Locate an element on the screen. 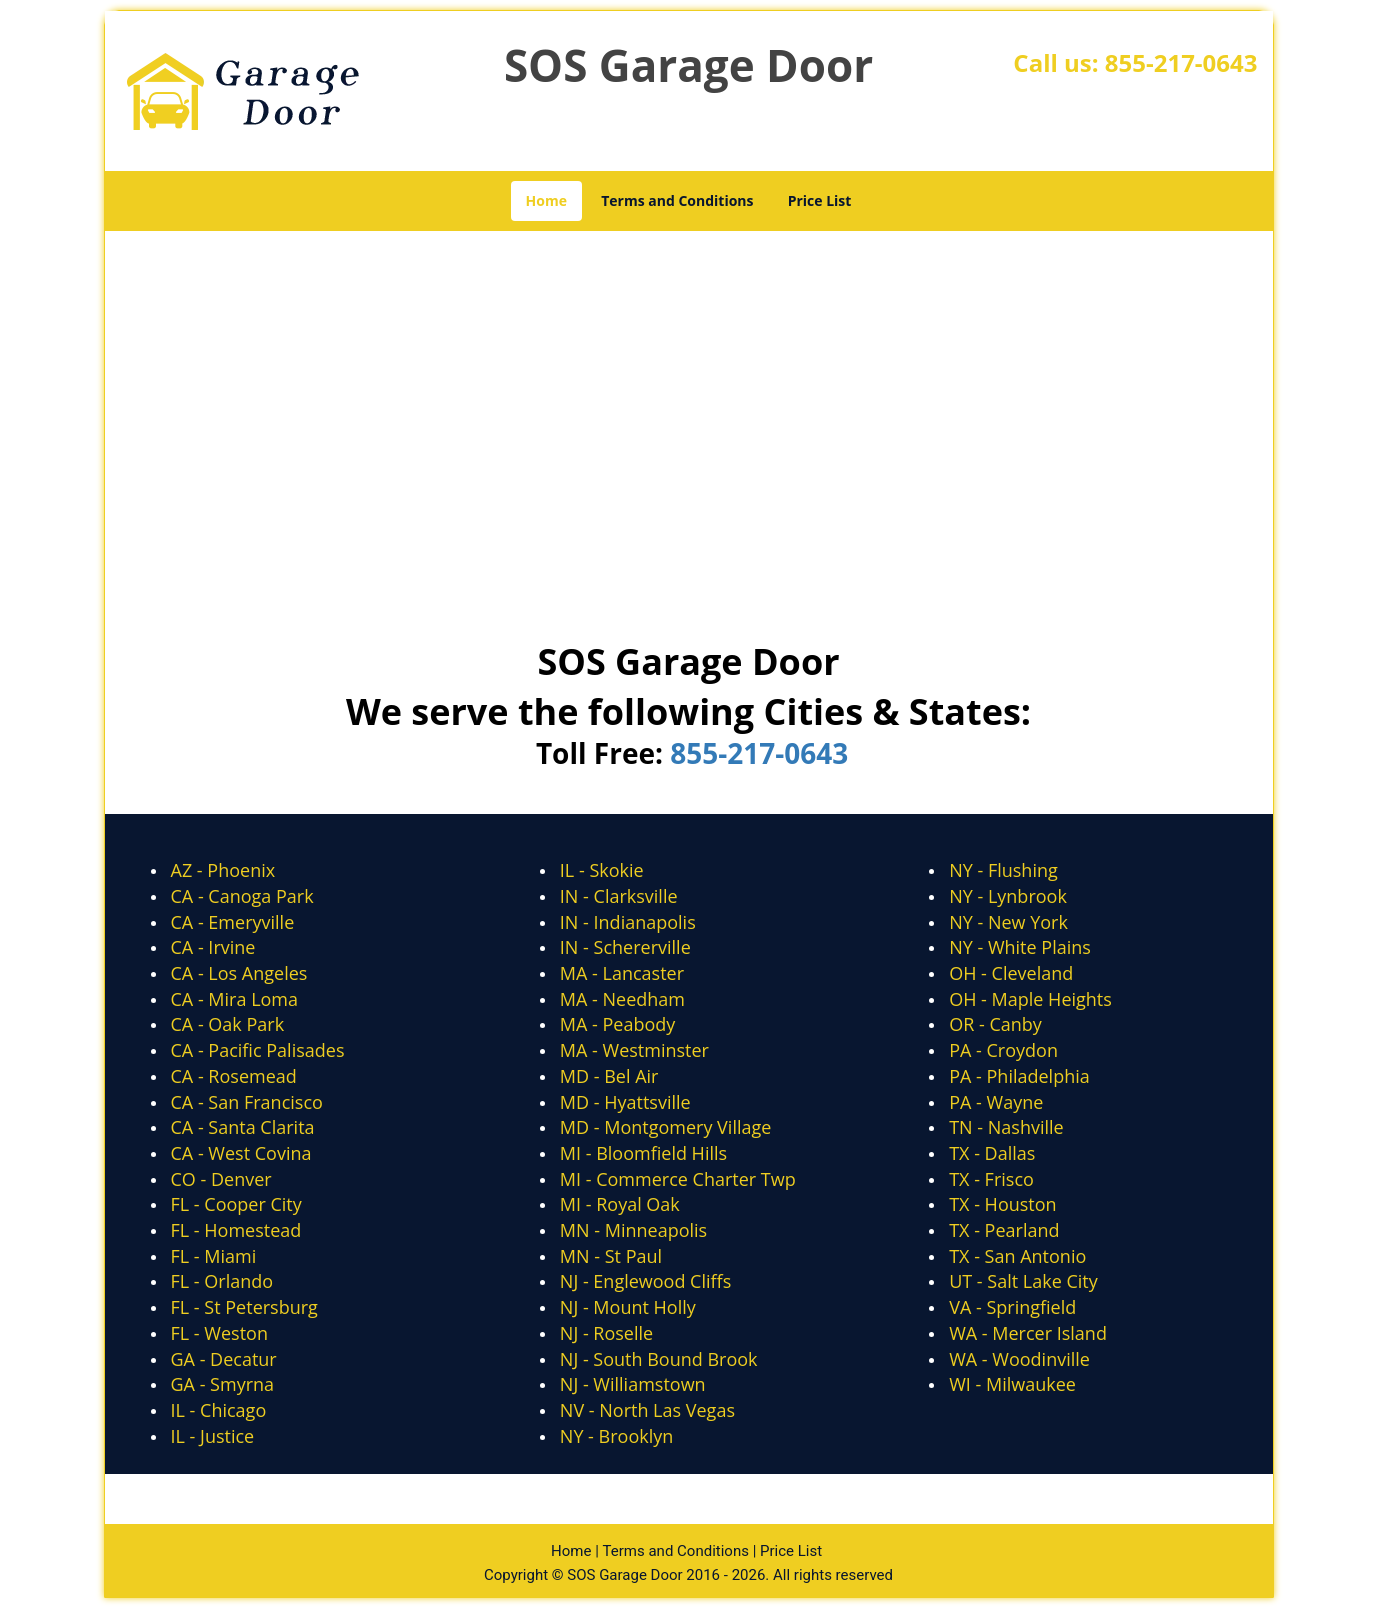 This screenshot has height=1608, width=1377. TX - Dallas is located at coordinates (992, 1153).